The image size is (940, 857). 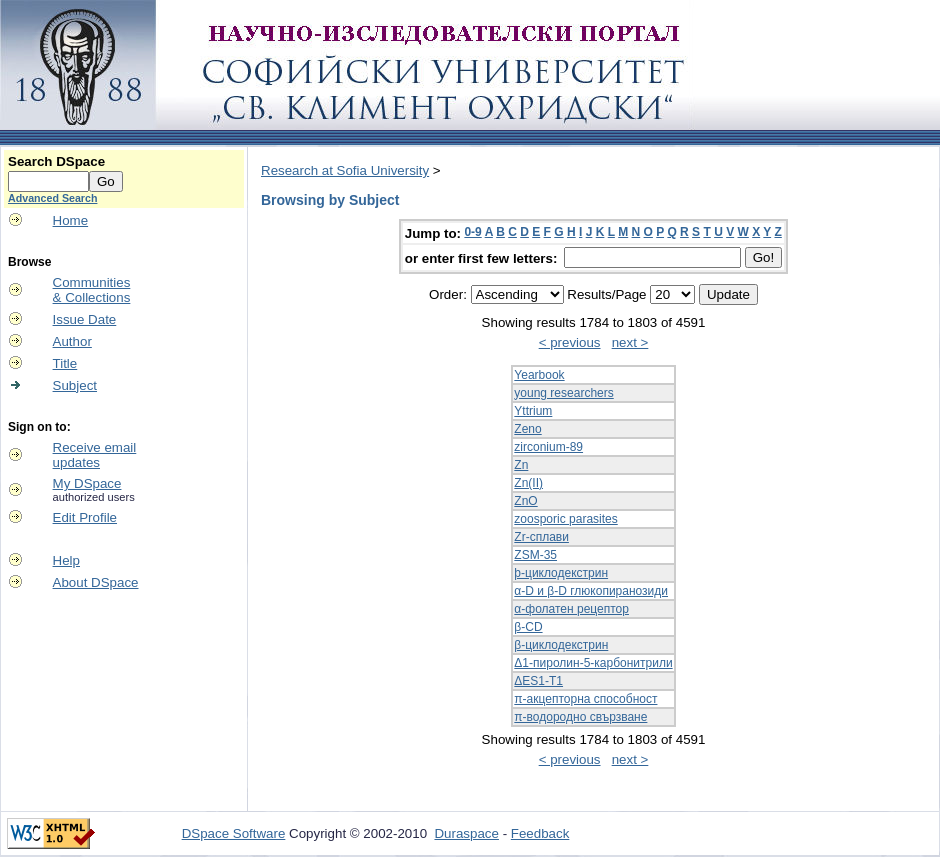 I want to click on Zr-сплави, so click(x=541, y=537).